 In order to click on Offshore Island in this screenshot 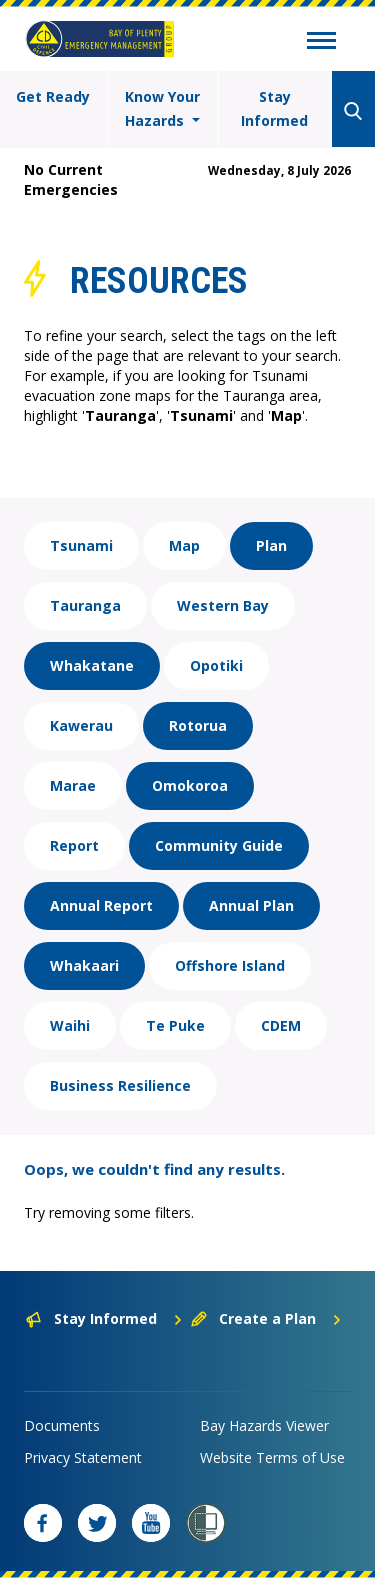, I will do `click(230, 965)`.